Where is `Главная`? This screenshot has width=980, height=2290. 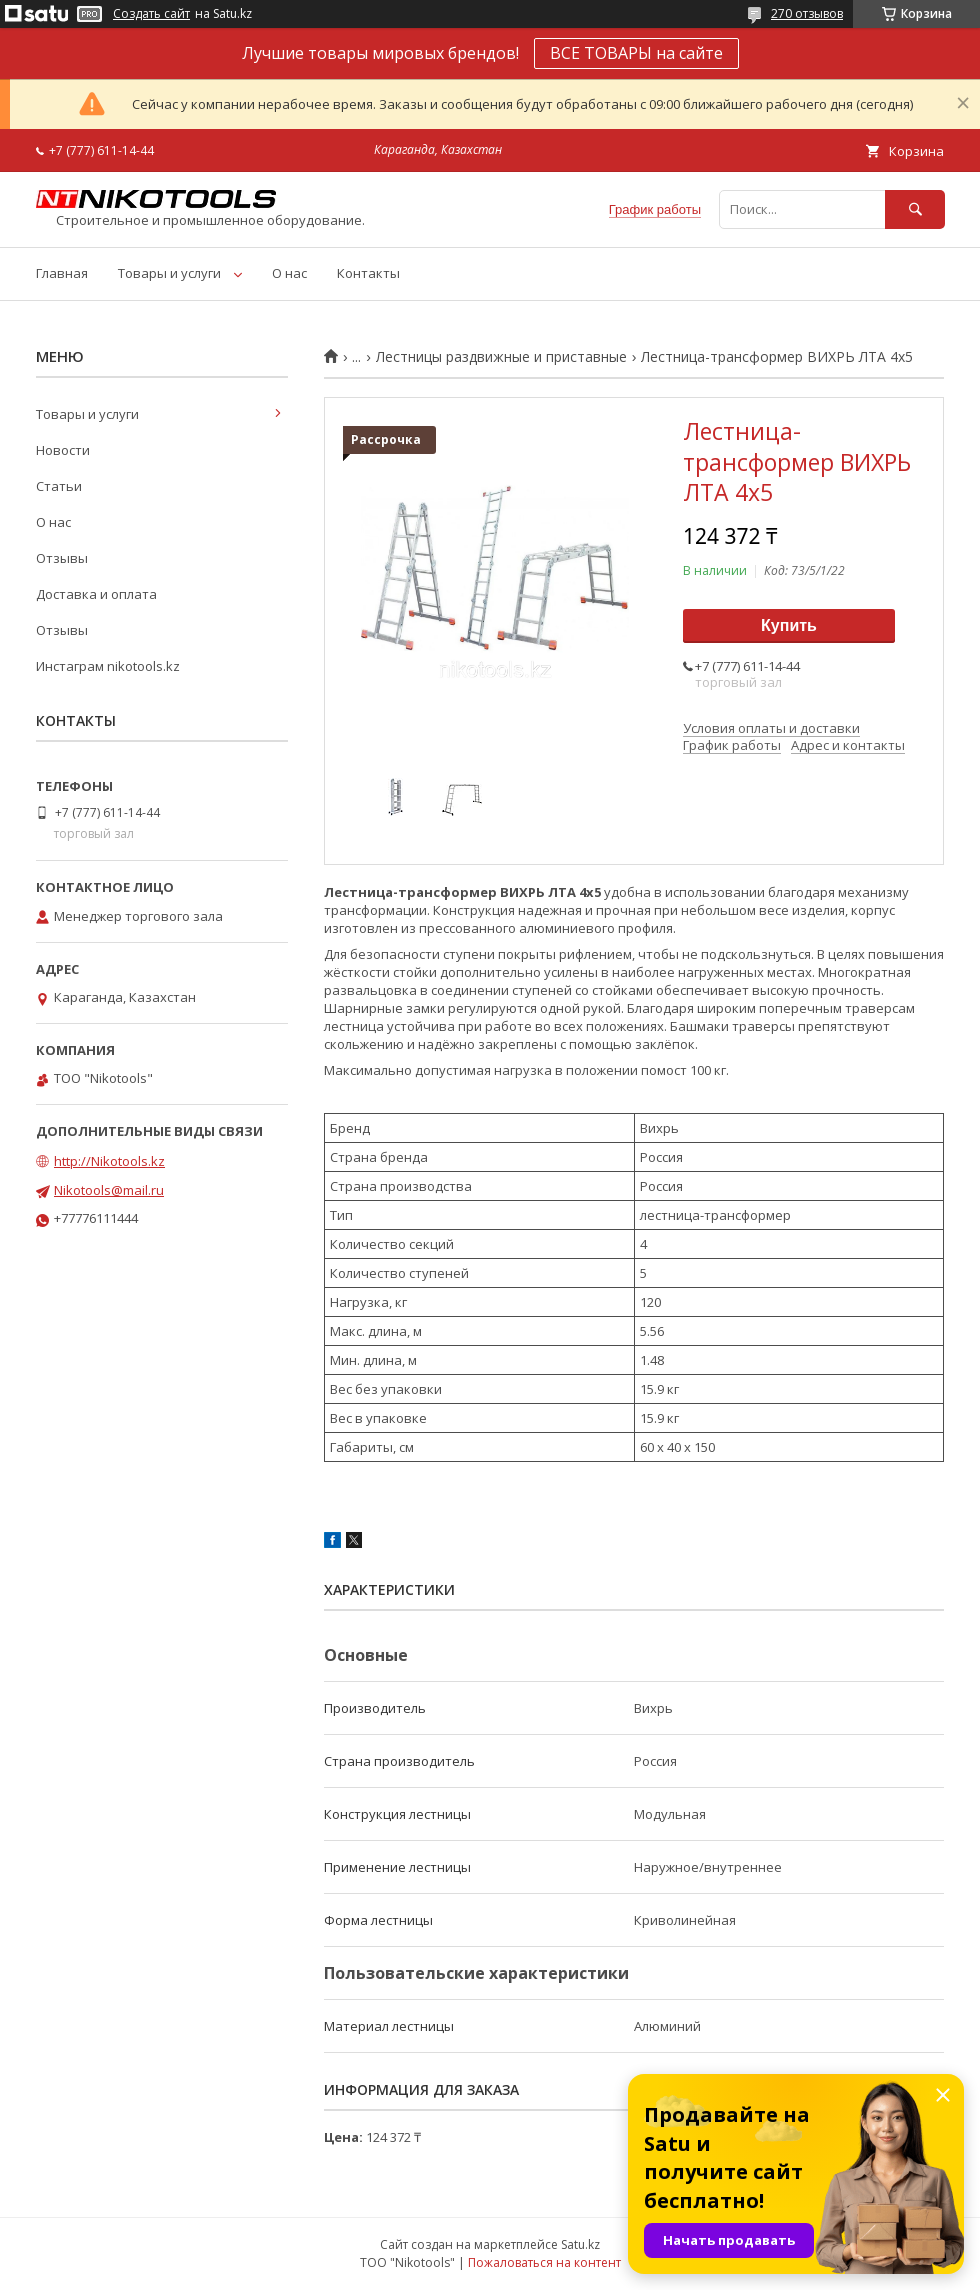 Главная is located at coordinates (62, 273).